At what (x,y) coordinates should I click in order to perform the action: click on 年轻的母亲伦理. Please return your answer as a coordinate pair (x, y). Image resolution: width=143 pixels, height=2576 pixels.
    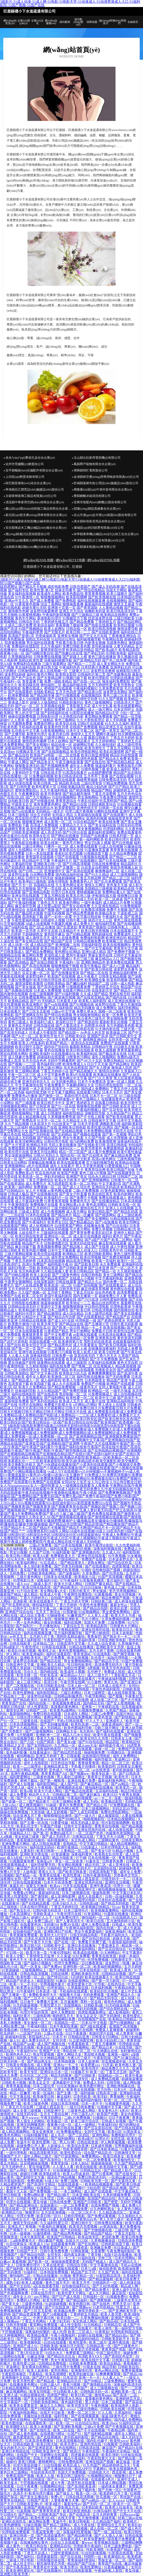
    Looking at the image, I should click on (43, 2472).